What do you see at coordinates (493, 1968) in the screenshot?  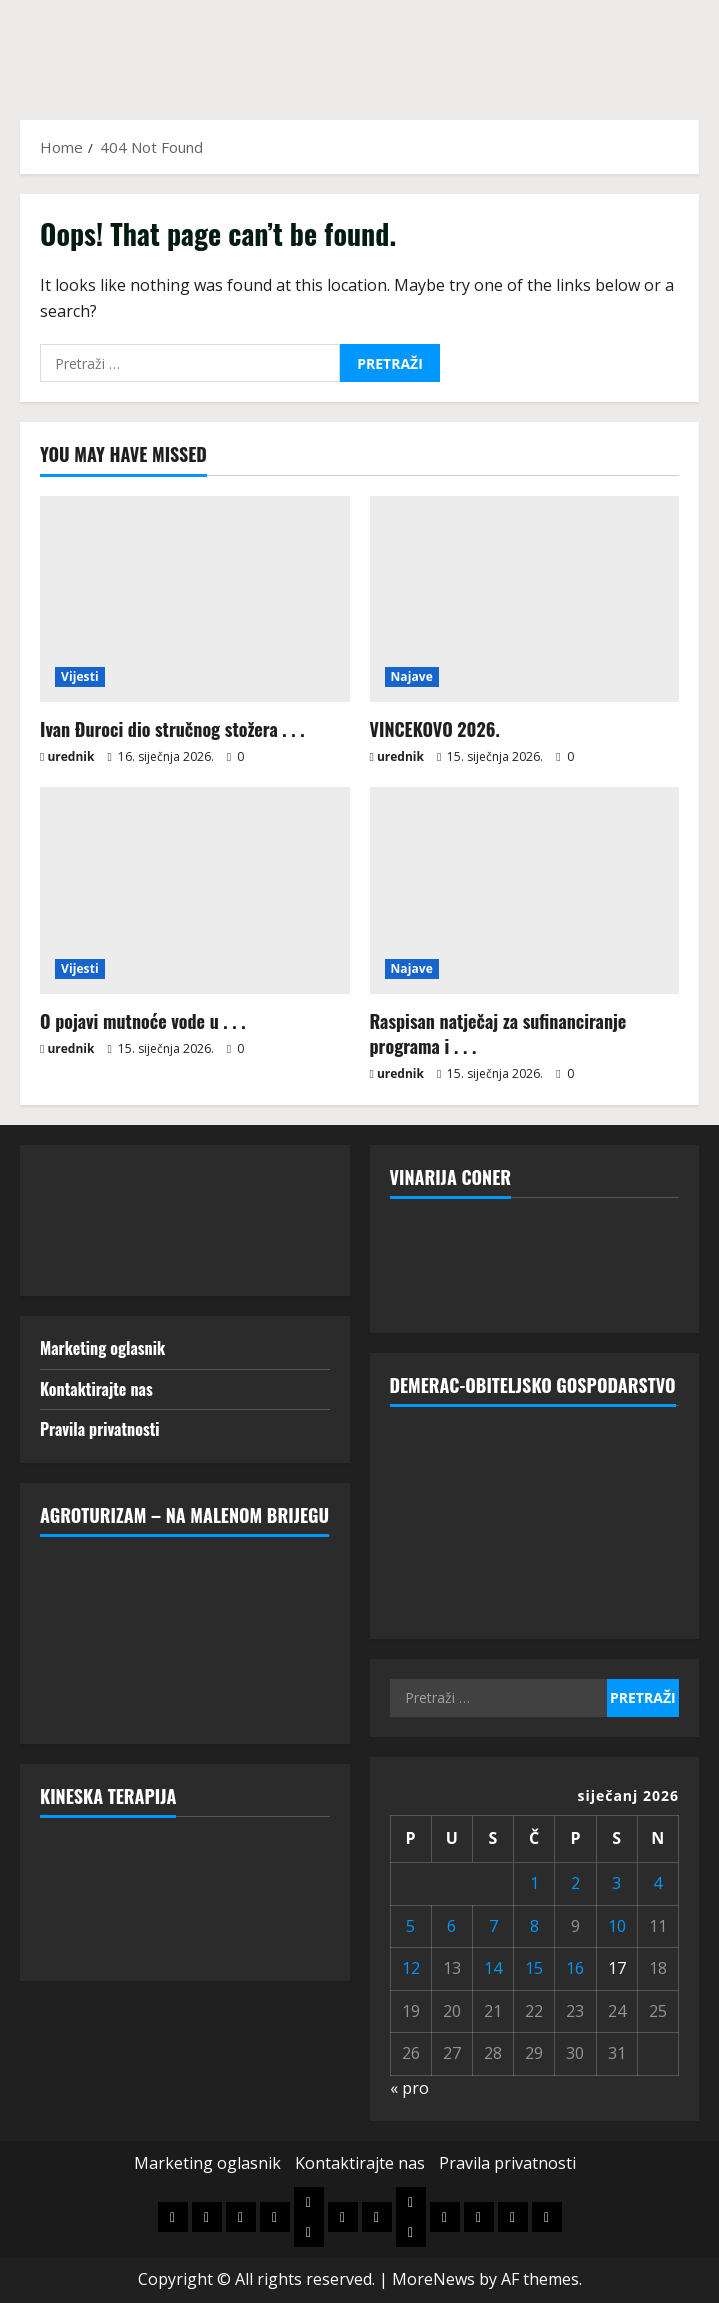 I see `14 [Objave publicirane u 14. January 2026.]` at bounding box center [493, 1968].